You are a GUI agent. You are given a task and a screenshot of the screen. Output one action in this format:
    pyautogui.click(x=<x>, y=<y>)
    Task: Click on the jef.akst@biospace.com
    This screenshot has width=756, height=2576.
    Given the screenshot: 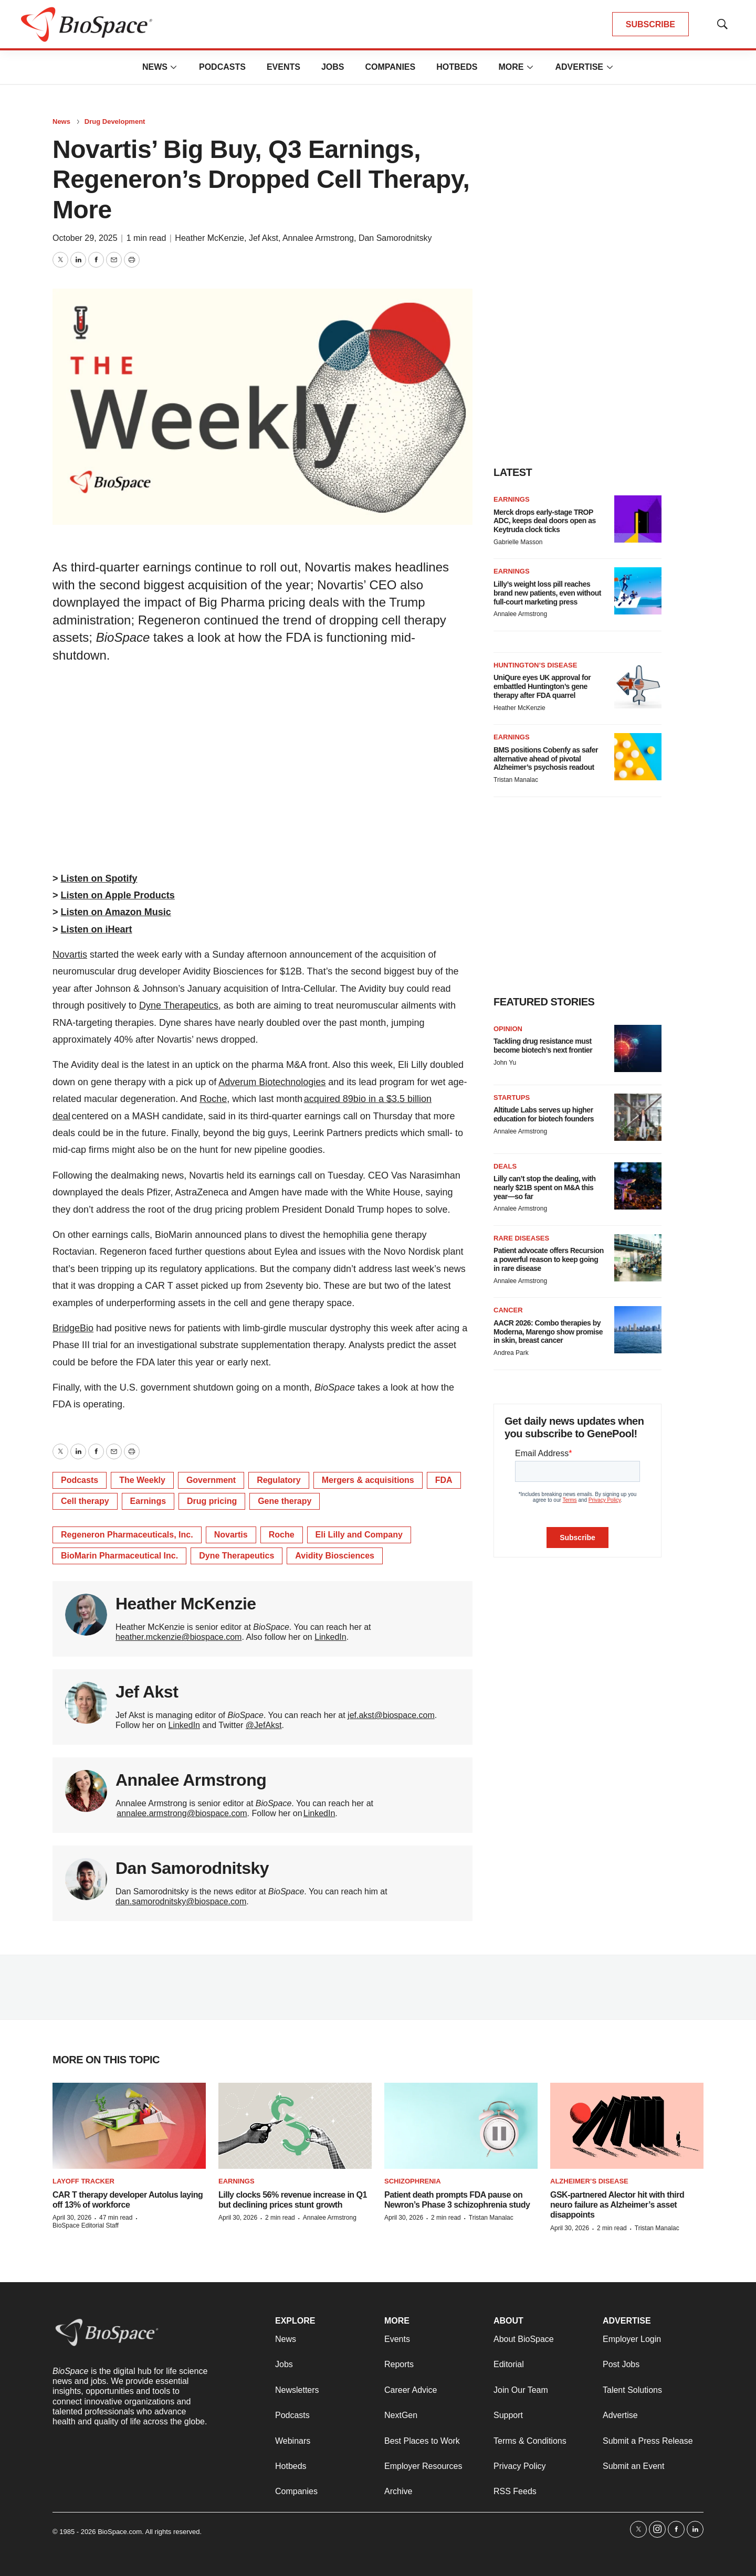 What is the action you would take?
    pyautogui.click(x=391, y=1715)
    